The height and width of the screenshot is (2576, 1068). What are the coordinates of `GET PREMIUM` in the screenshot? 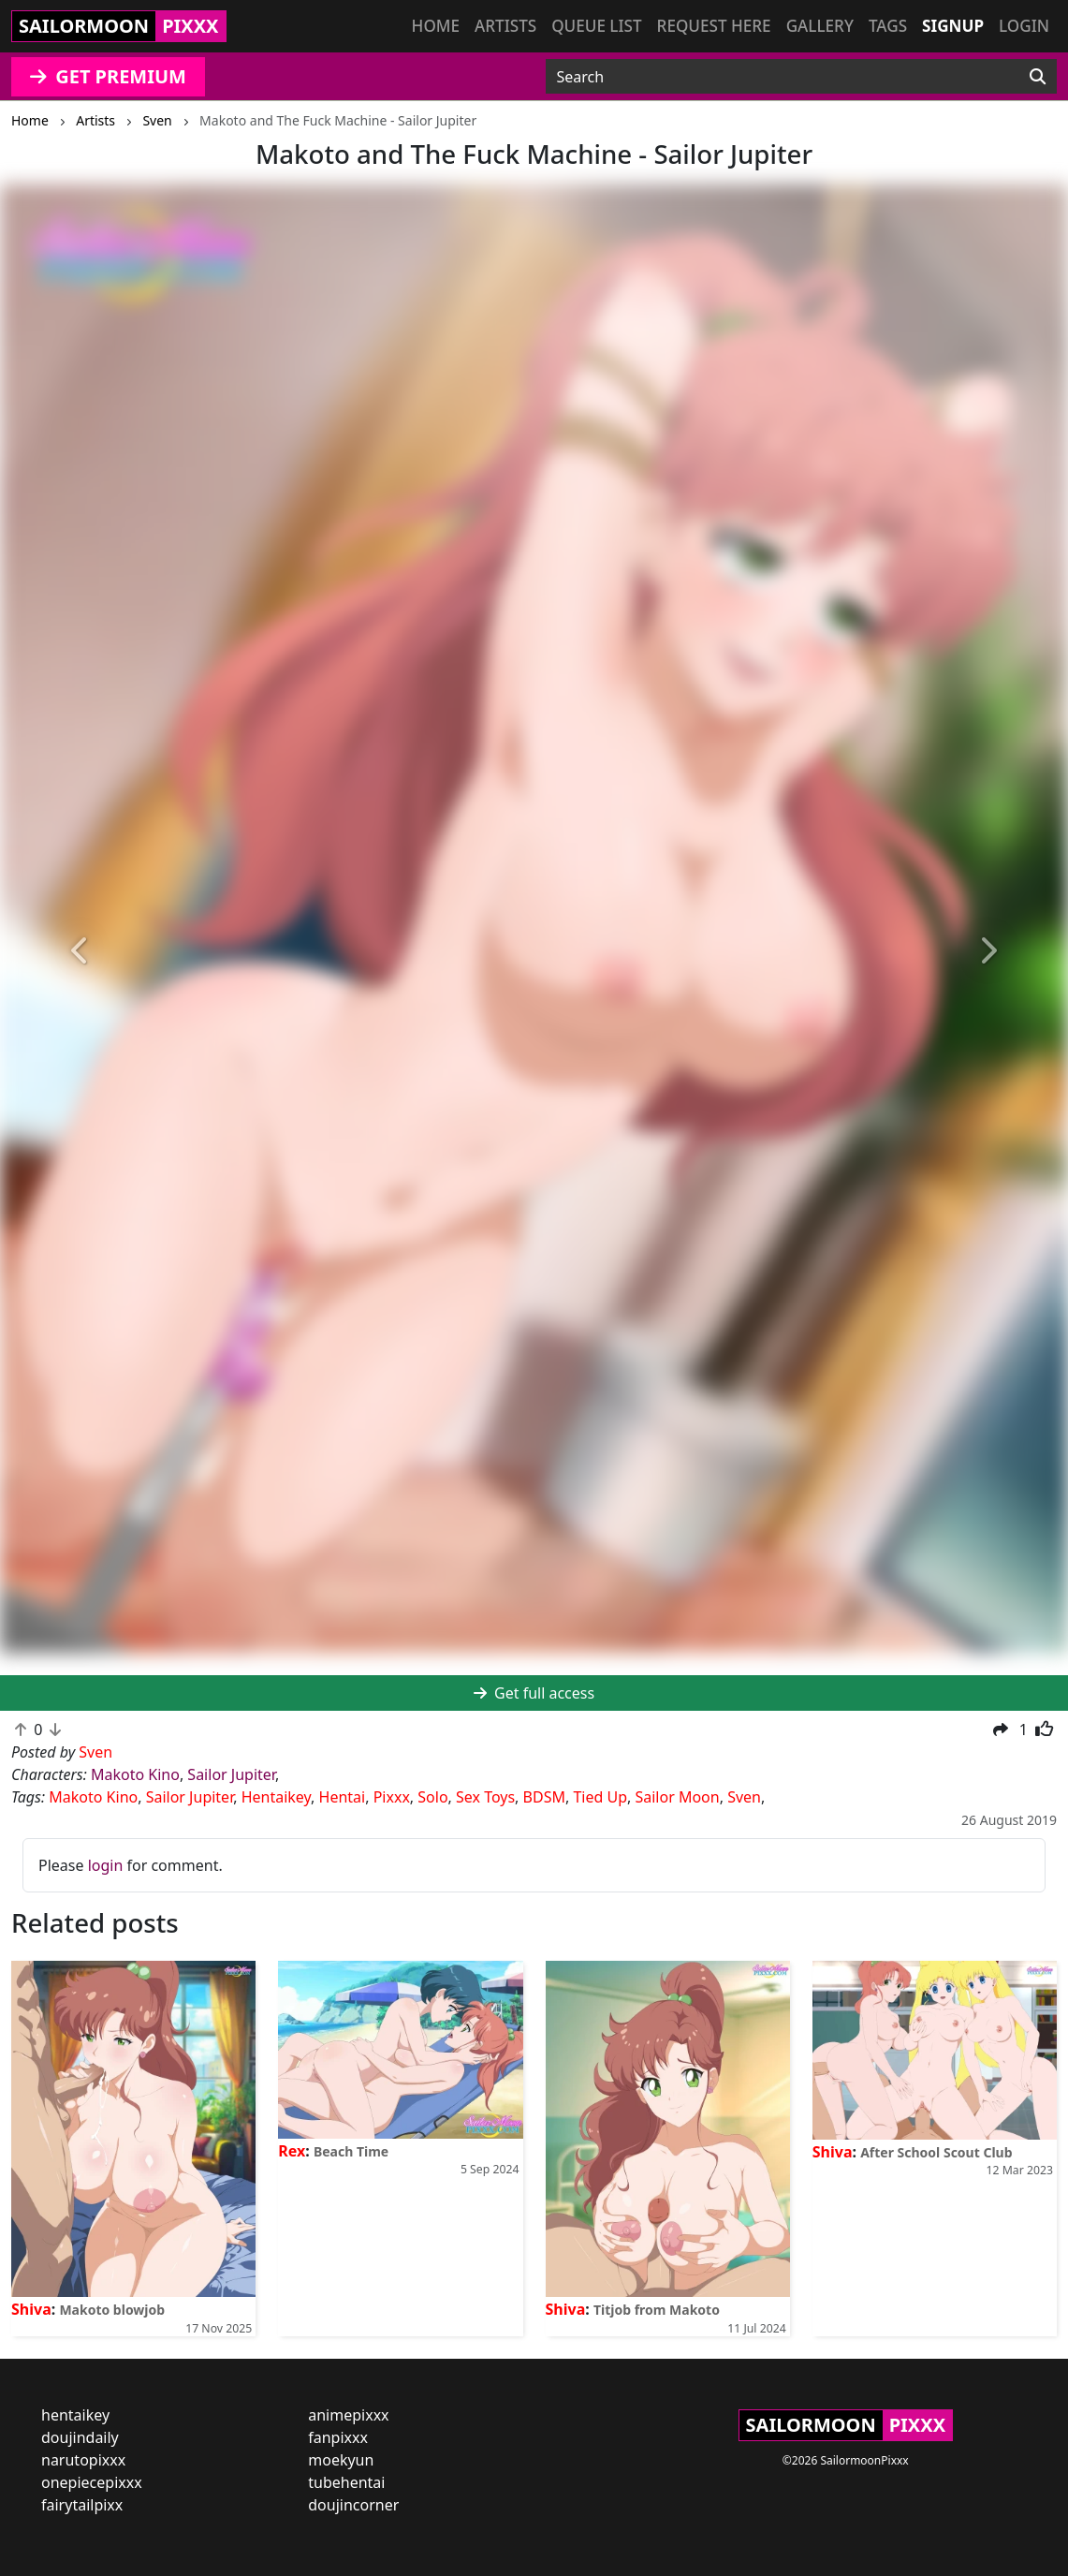 It's located at (108, 76).